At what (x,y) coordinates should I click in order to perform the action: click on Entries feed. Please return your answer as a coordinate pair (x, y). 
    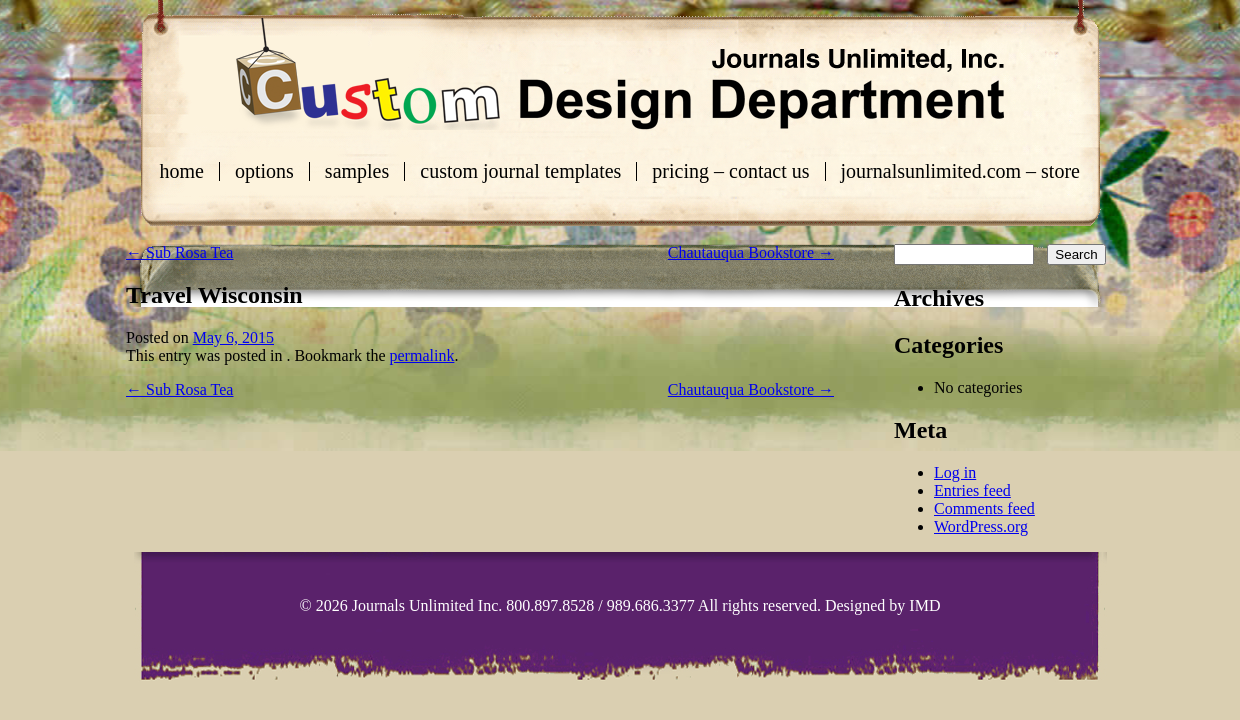
    Looking at the image, I should click on (972, 490).